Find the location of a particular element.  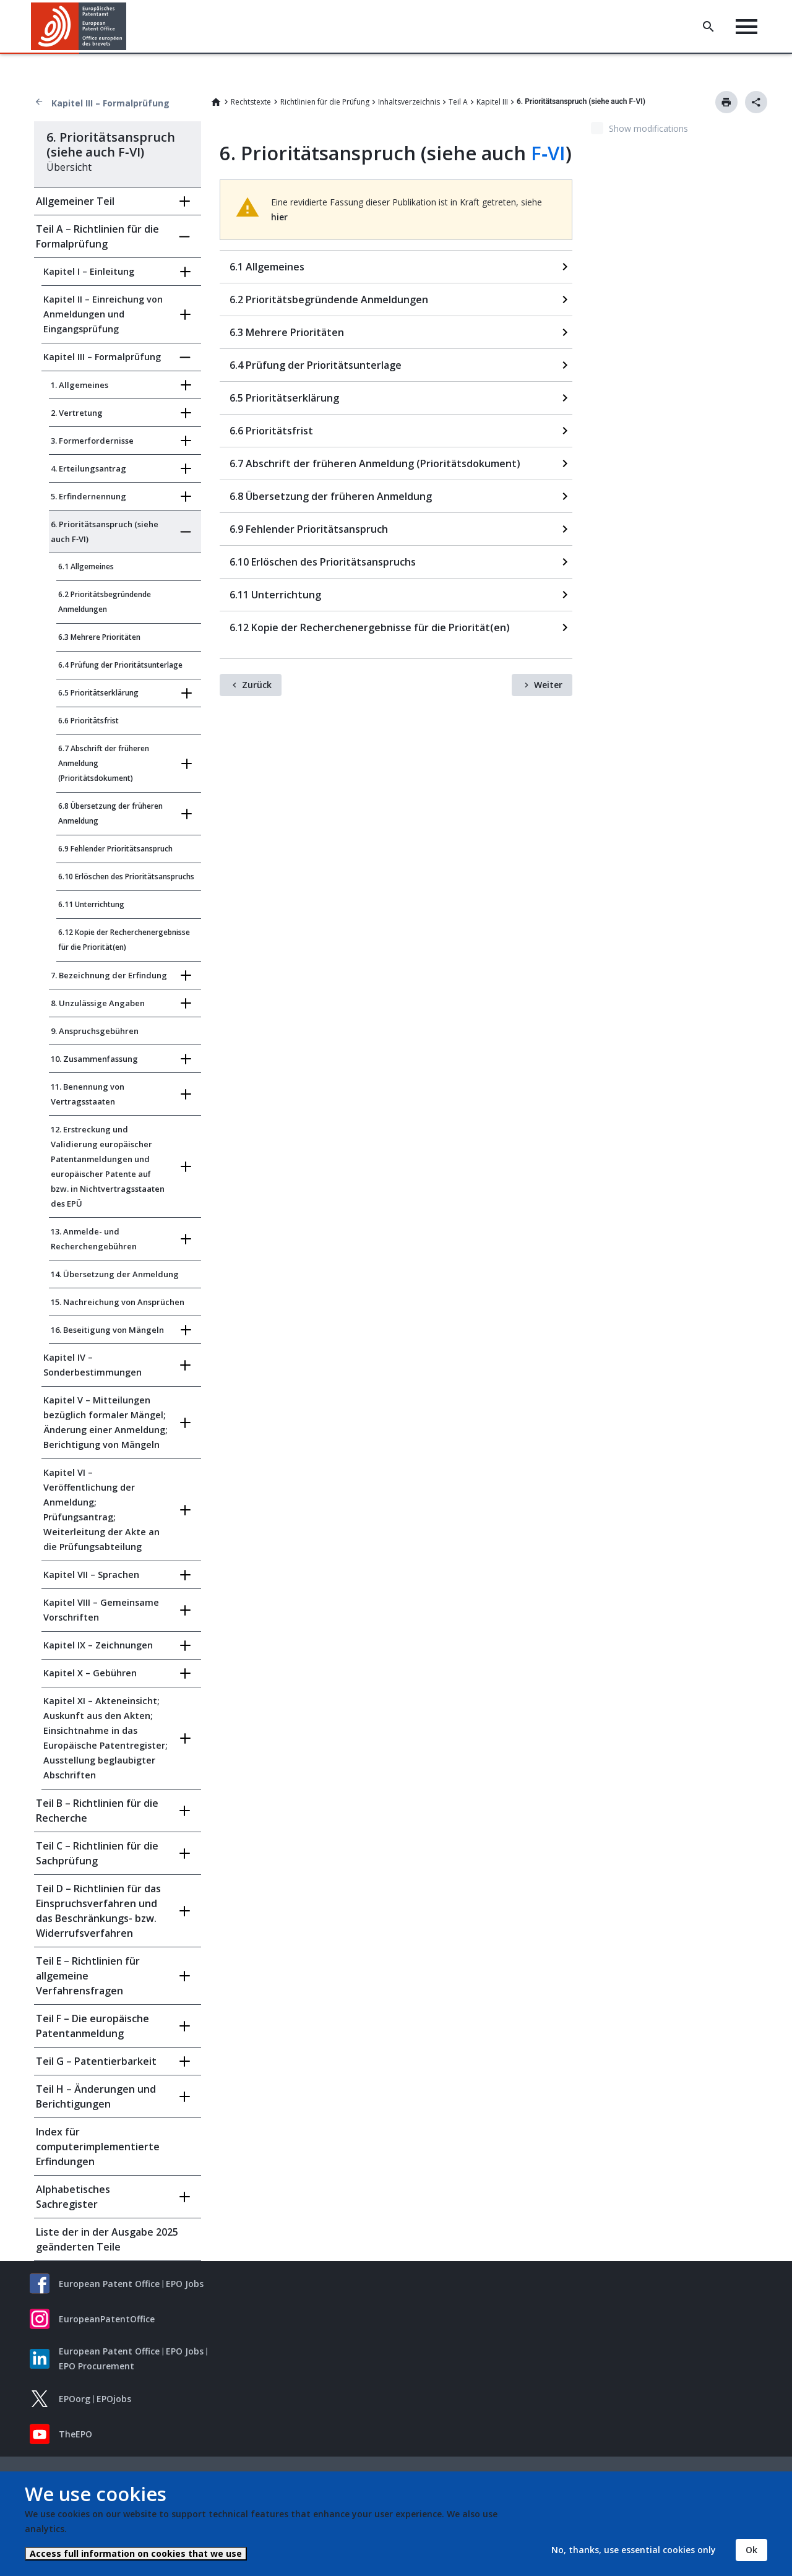

6.2 Prioritätsbegründende Anmeldungen is located at coordinates (104, 601).